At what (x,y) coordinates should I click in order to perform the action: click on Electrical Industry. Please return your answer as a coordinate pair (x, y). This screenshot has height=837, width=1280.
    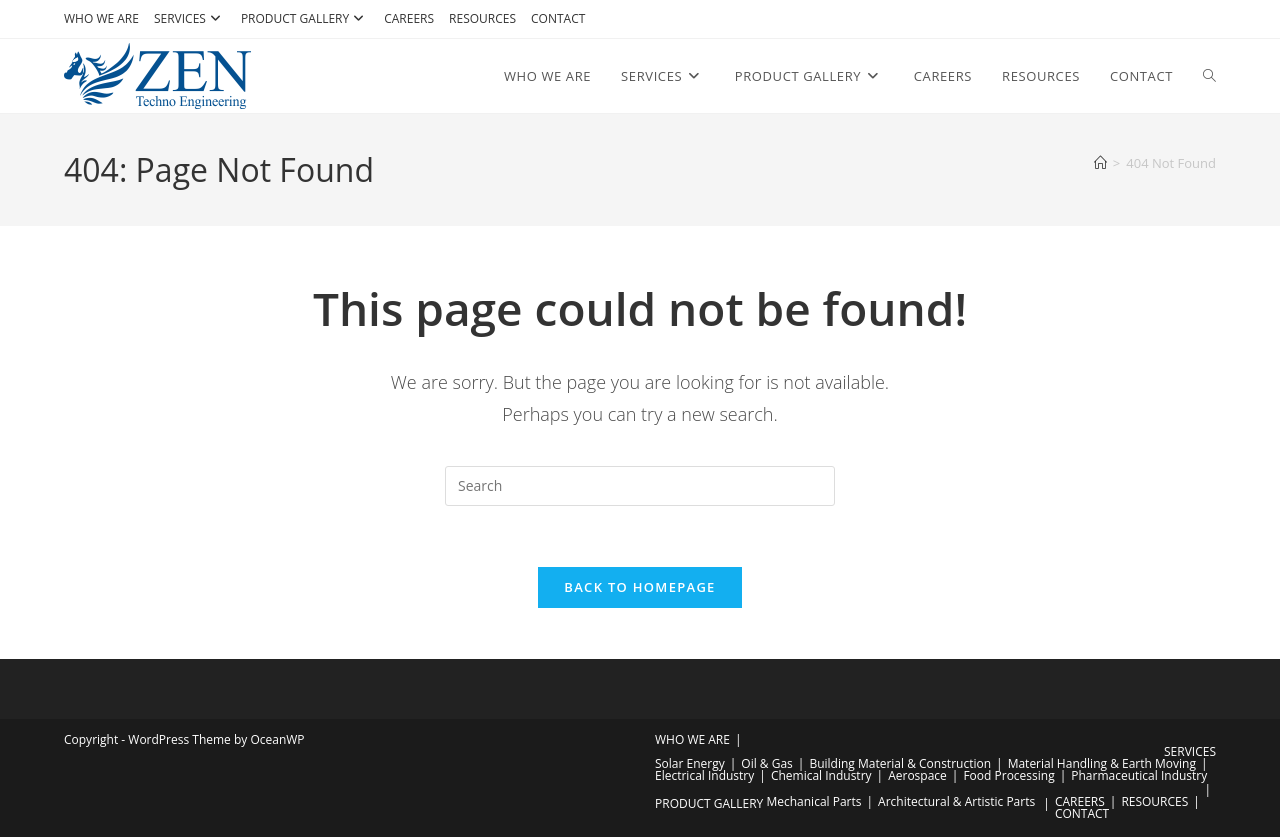
    Looking at the image, I should click on (704, 775).